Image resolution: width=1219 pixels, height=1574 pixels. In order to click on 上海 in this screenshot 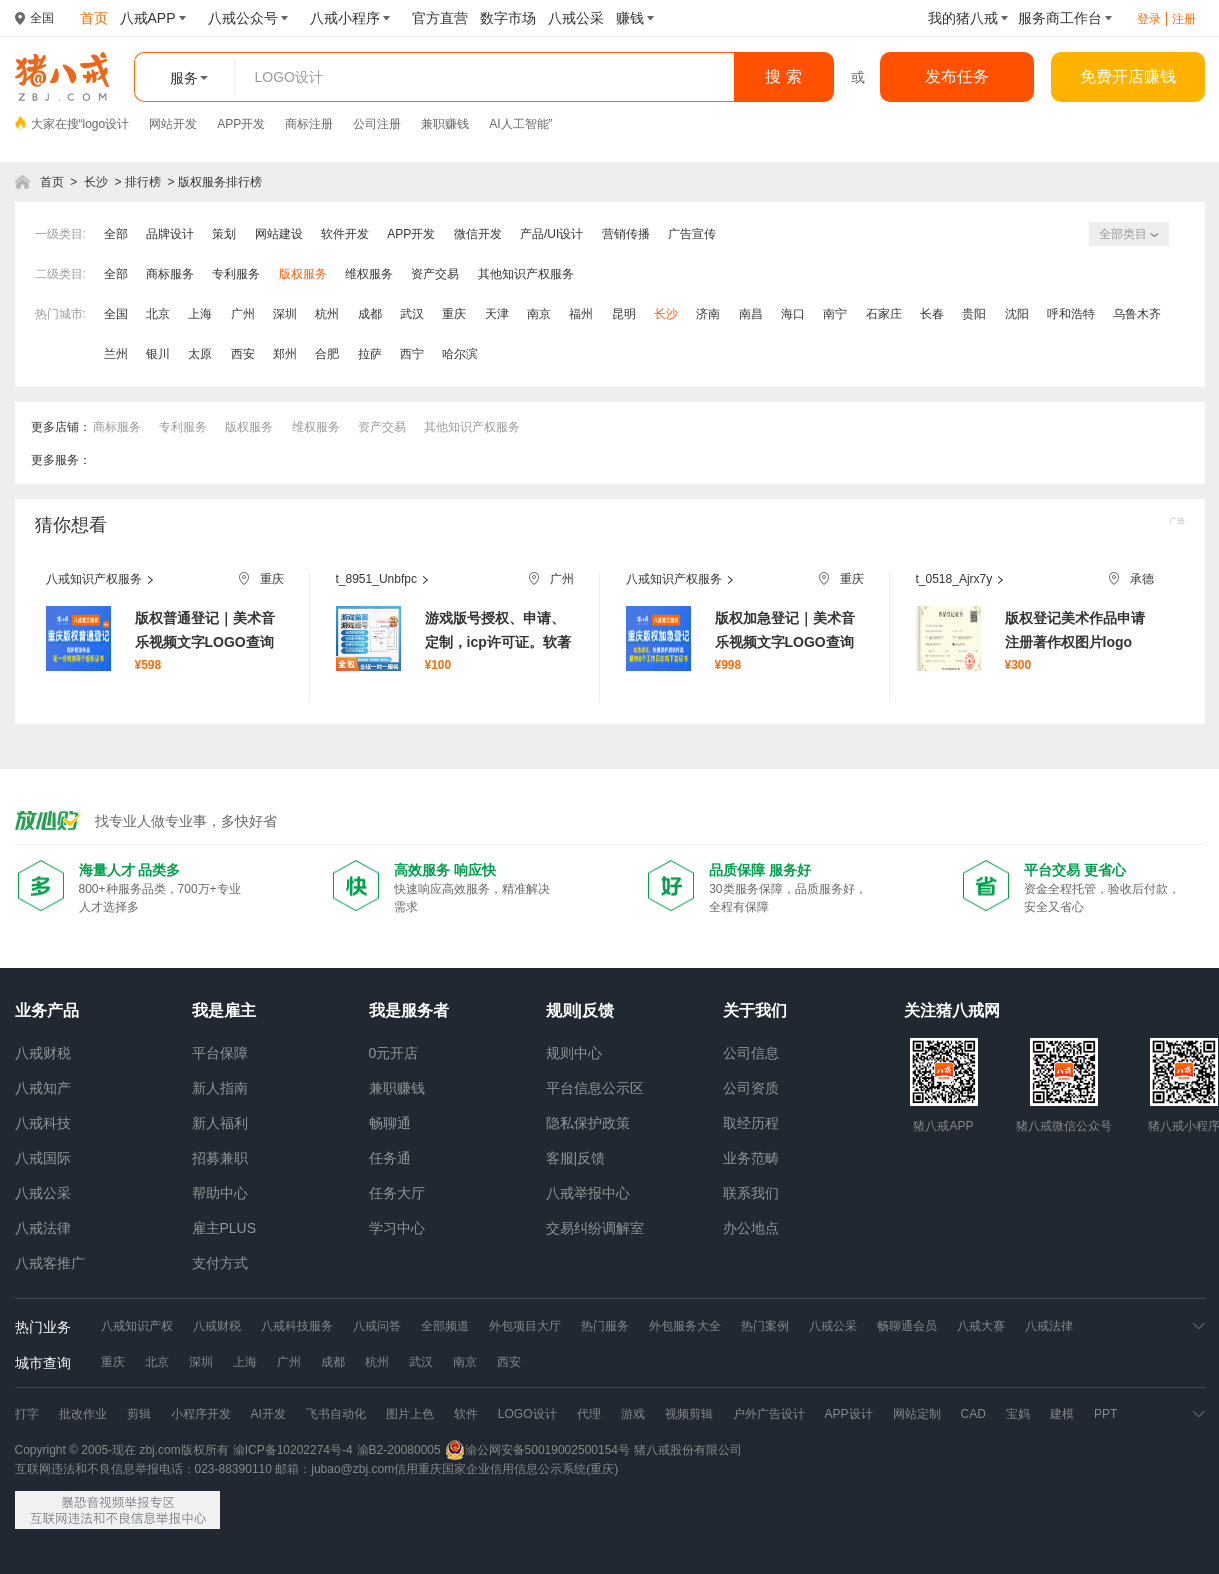, I will do `click(200, 314)`.